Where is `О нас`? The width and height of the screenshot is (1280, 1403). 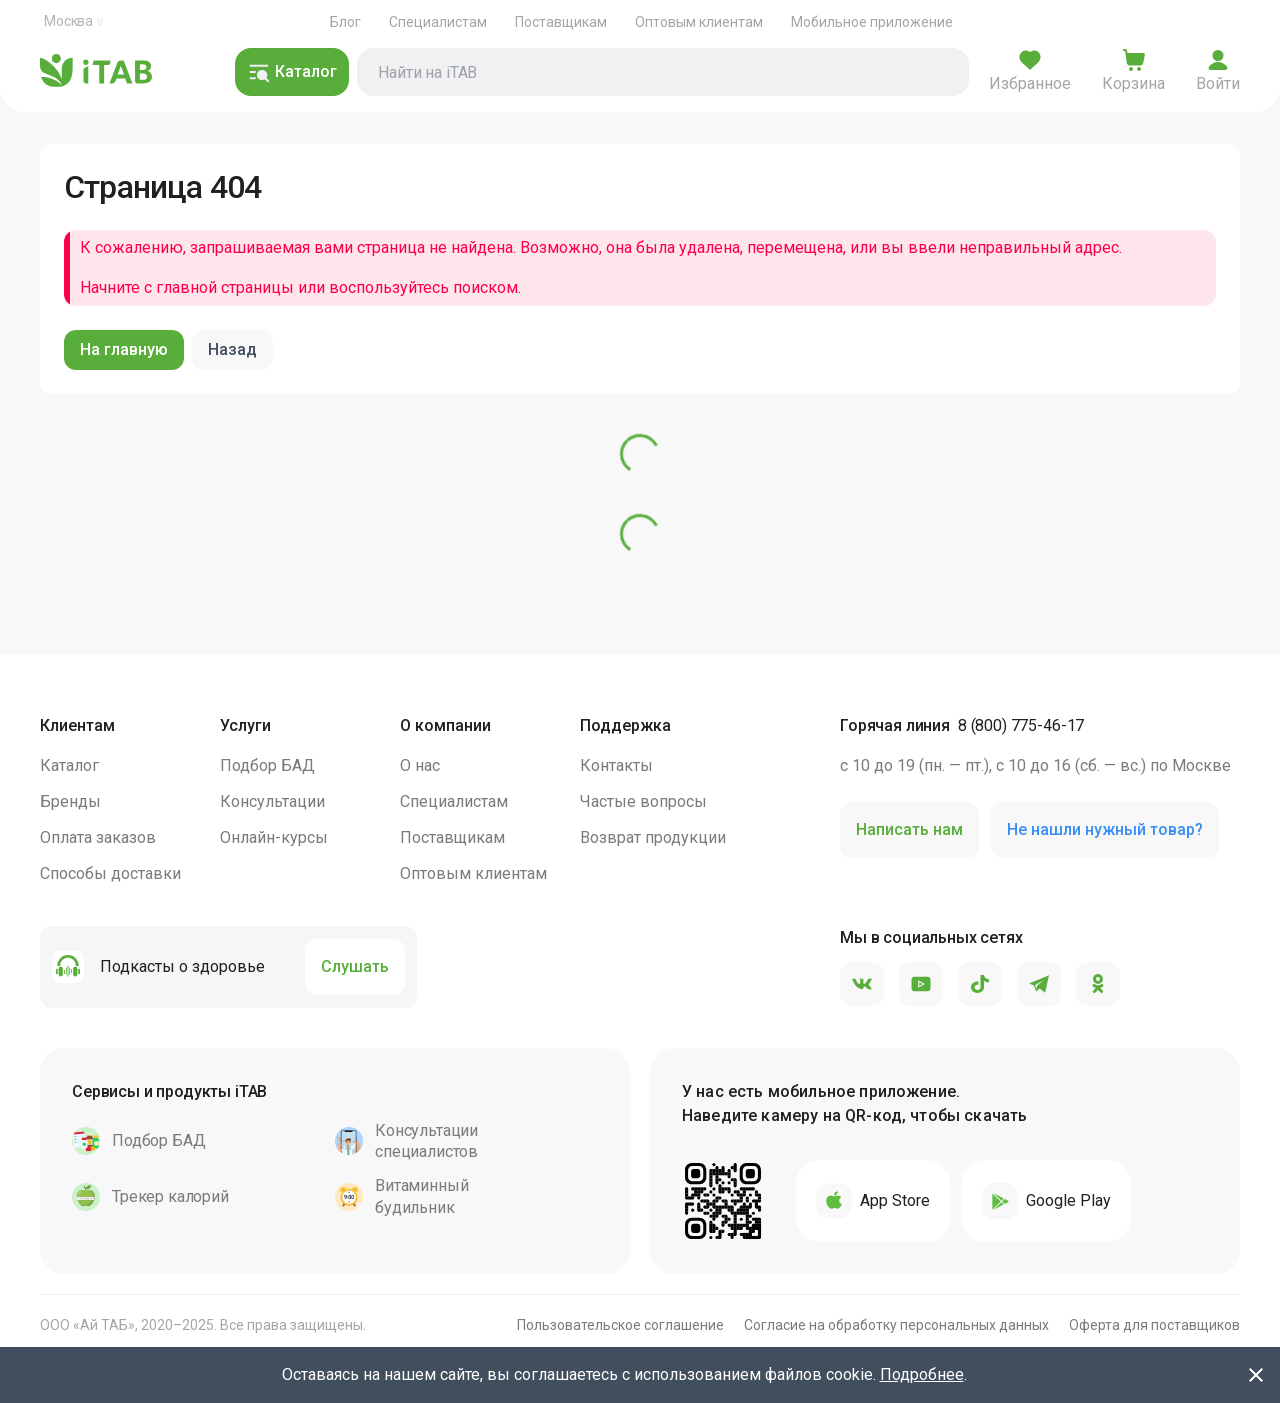 О нас is located at coordinates (420, 765).